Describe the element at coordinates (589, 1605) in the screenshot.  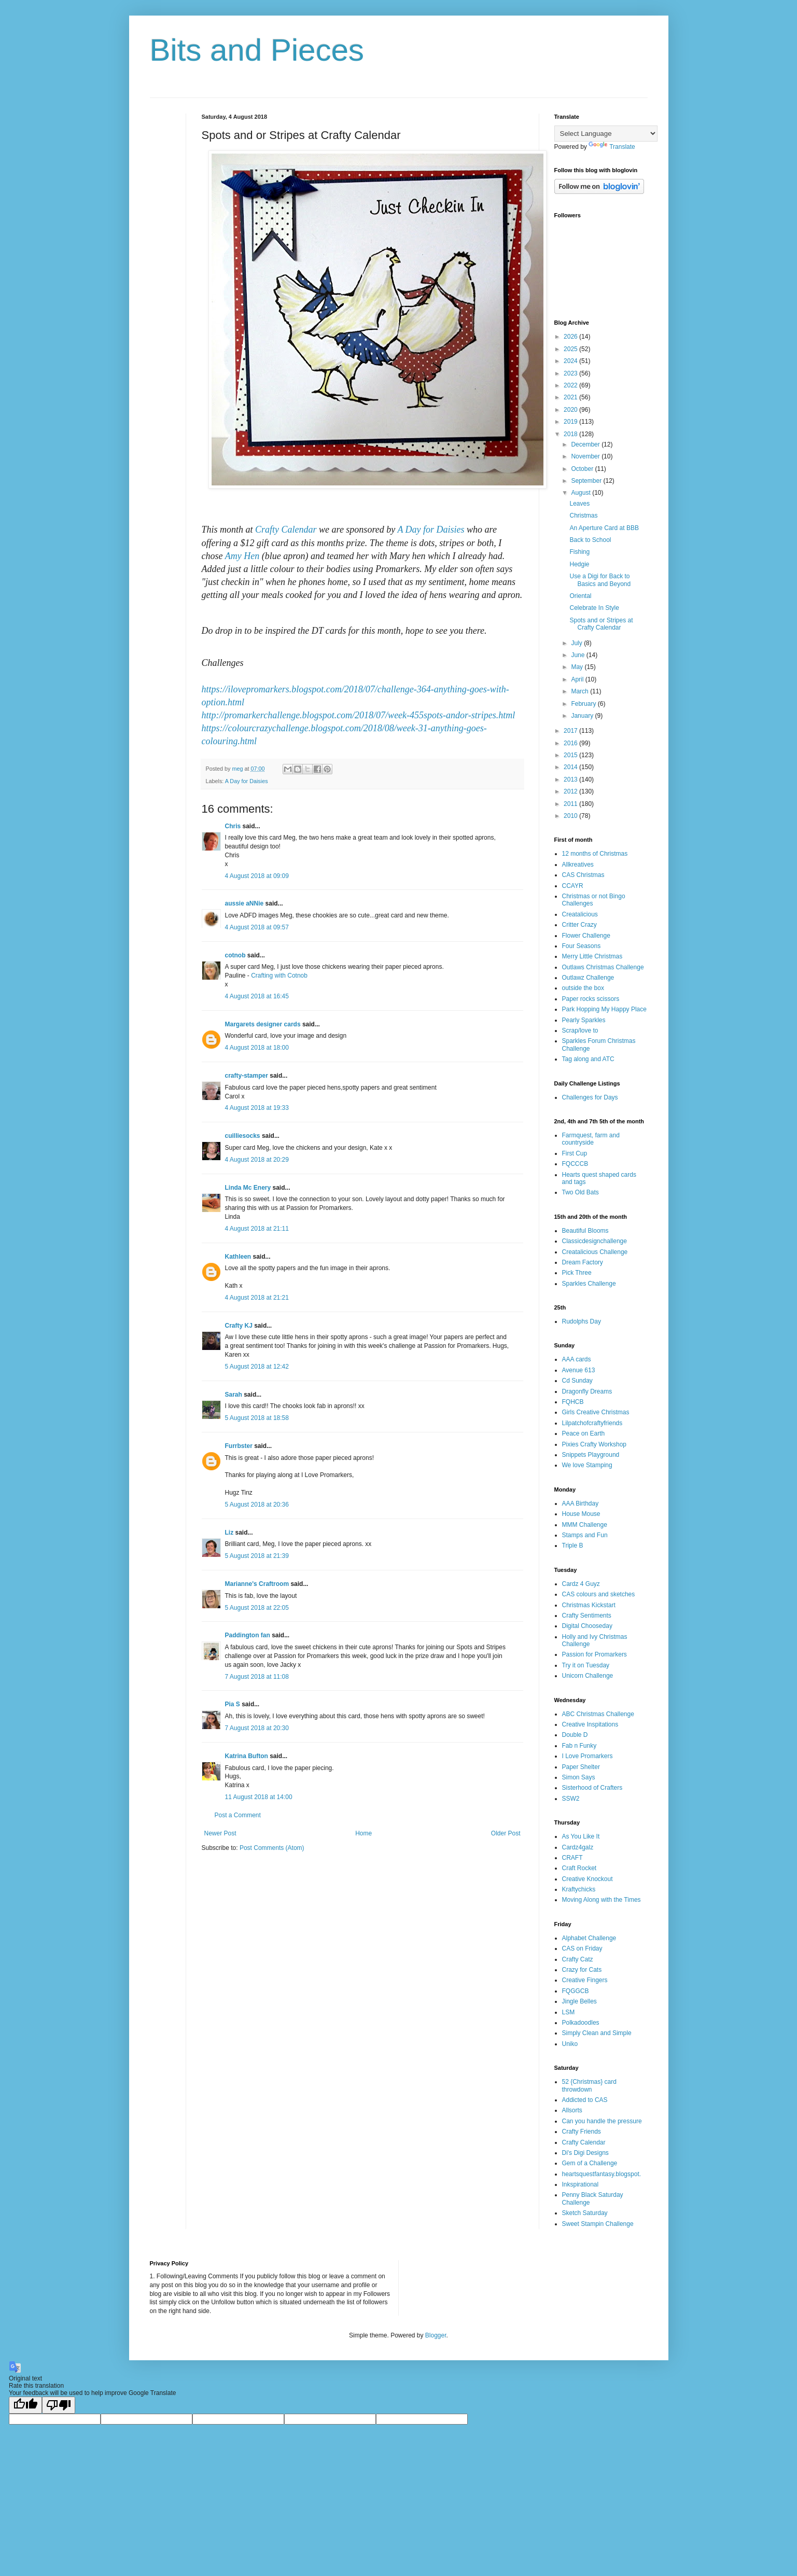
I see `Christmas Kickstart` at that location.